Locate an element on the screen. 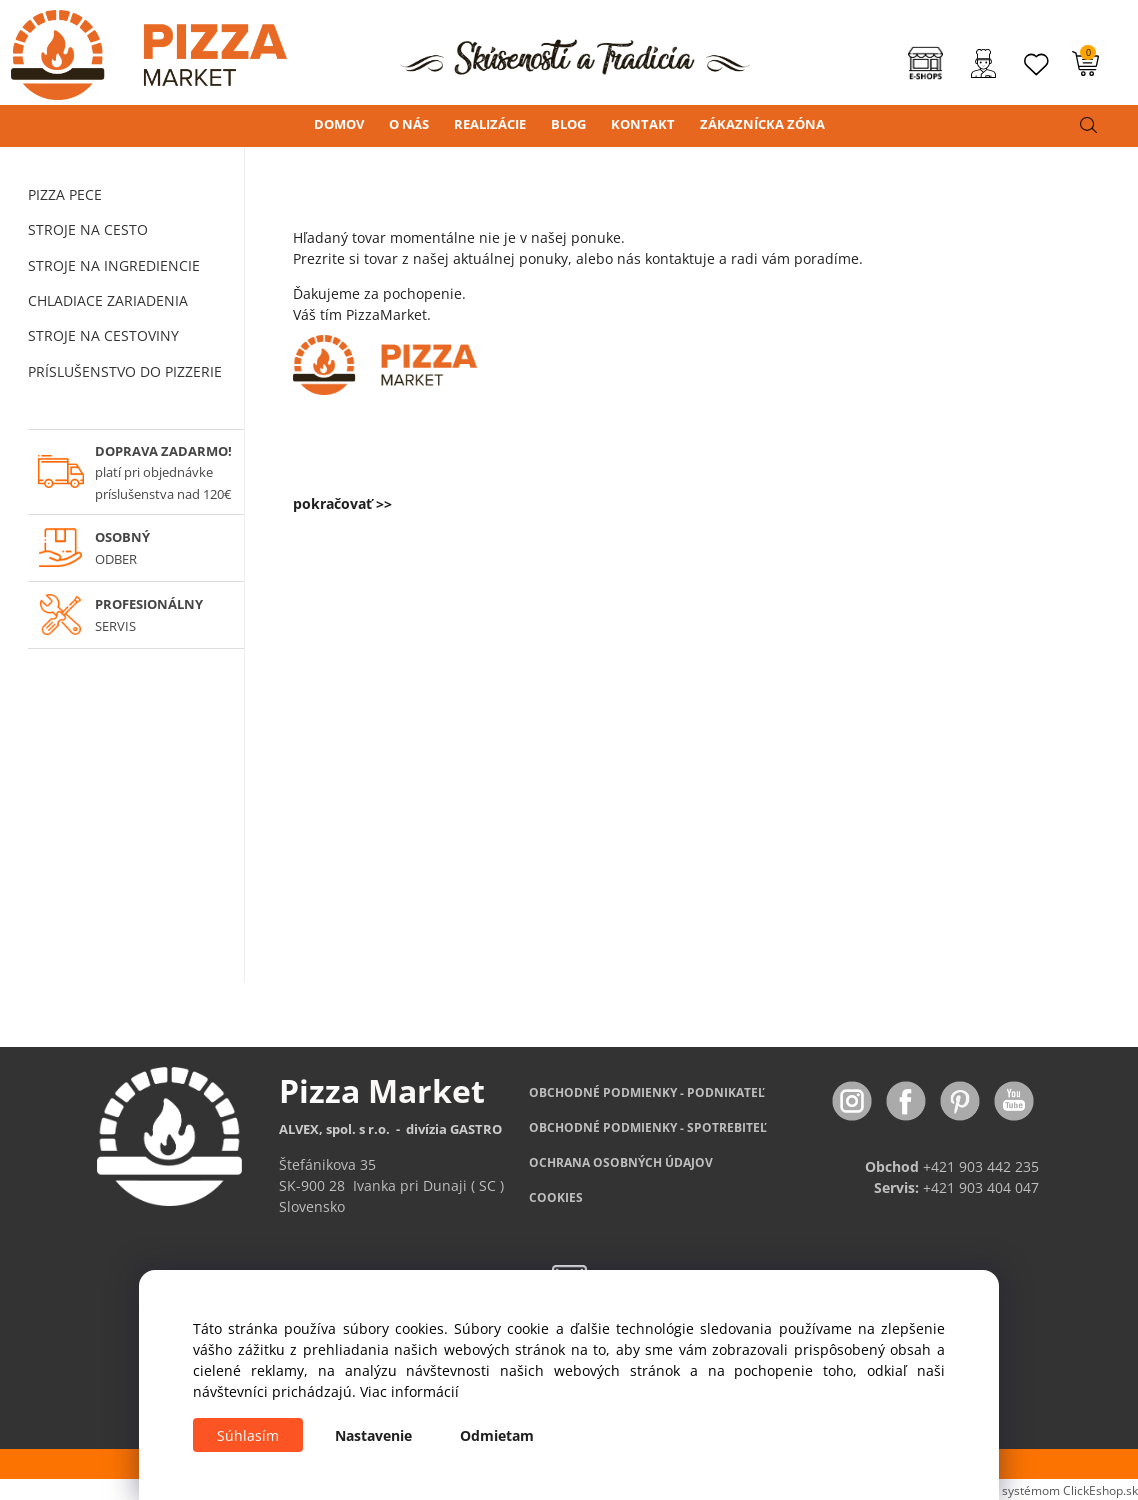 This screenshot has width=1138, height=1500. O NÁS is located at coordinates (409, 124).